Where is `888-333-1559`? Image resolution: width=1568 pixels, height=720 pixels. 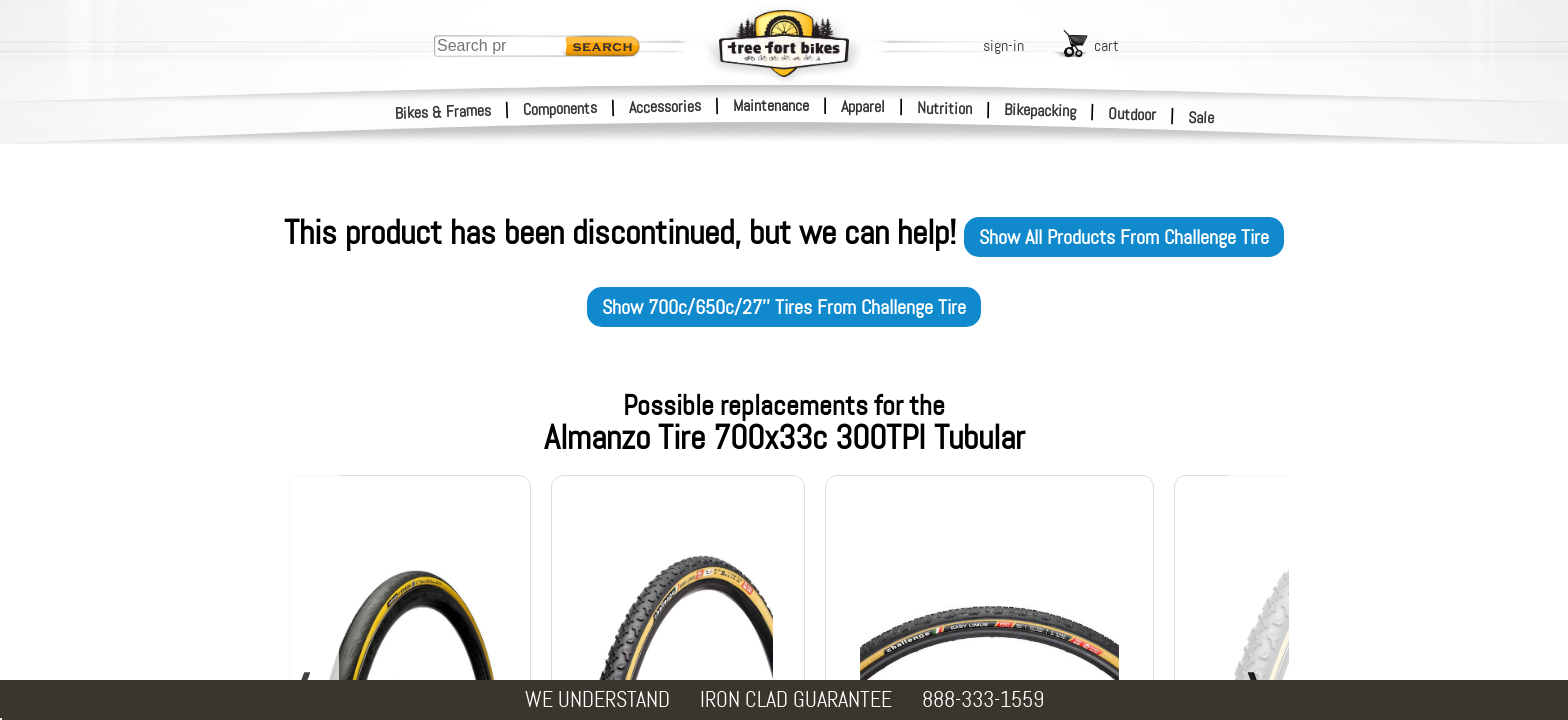
888-333-1559 is located at coordinates (983, 699).